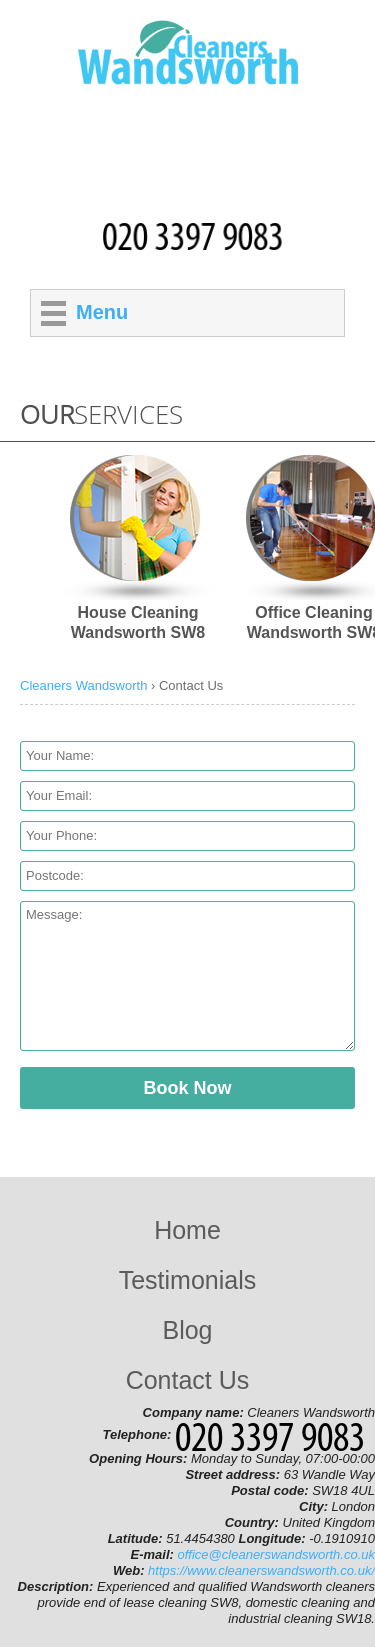 The image size is (375, 1647). I want to click on Home, so click(187, 1230).